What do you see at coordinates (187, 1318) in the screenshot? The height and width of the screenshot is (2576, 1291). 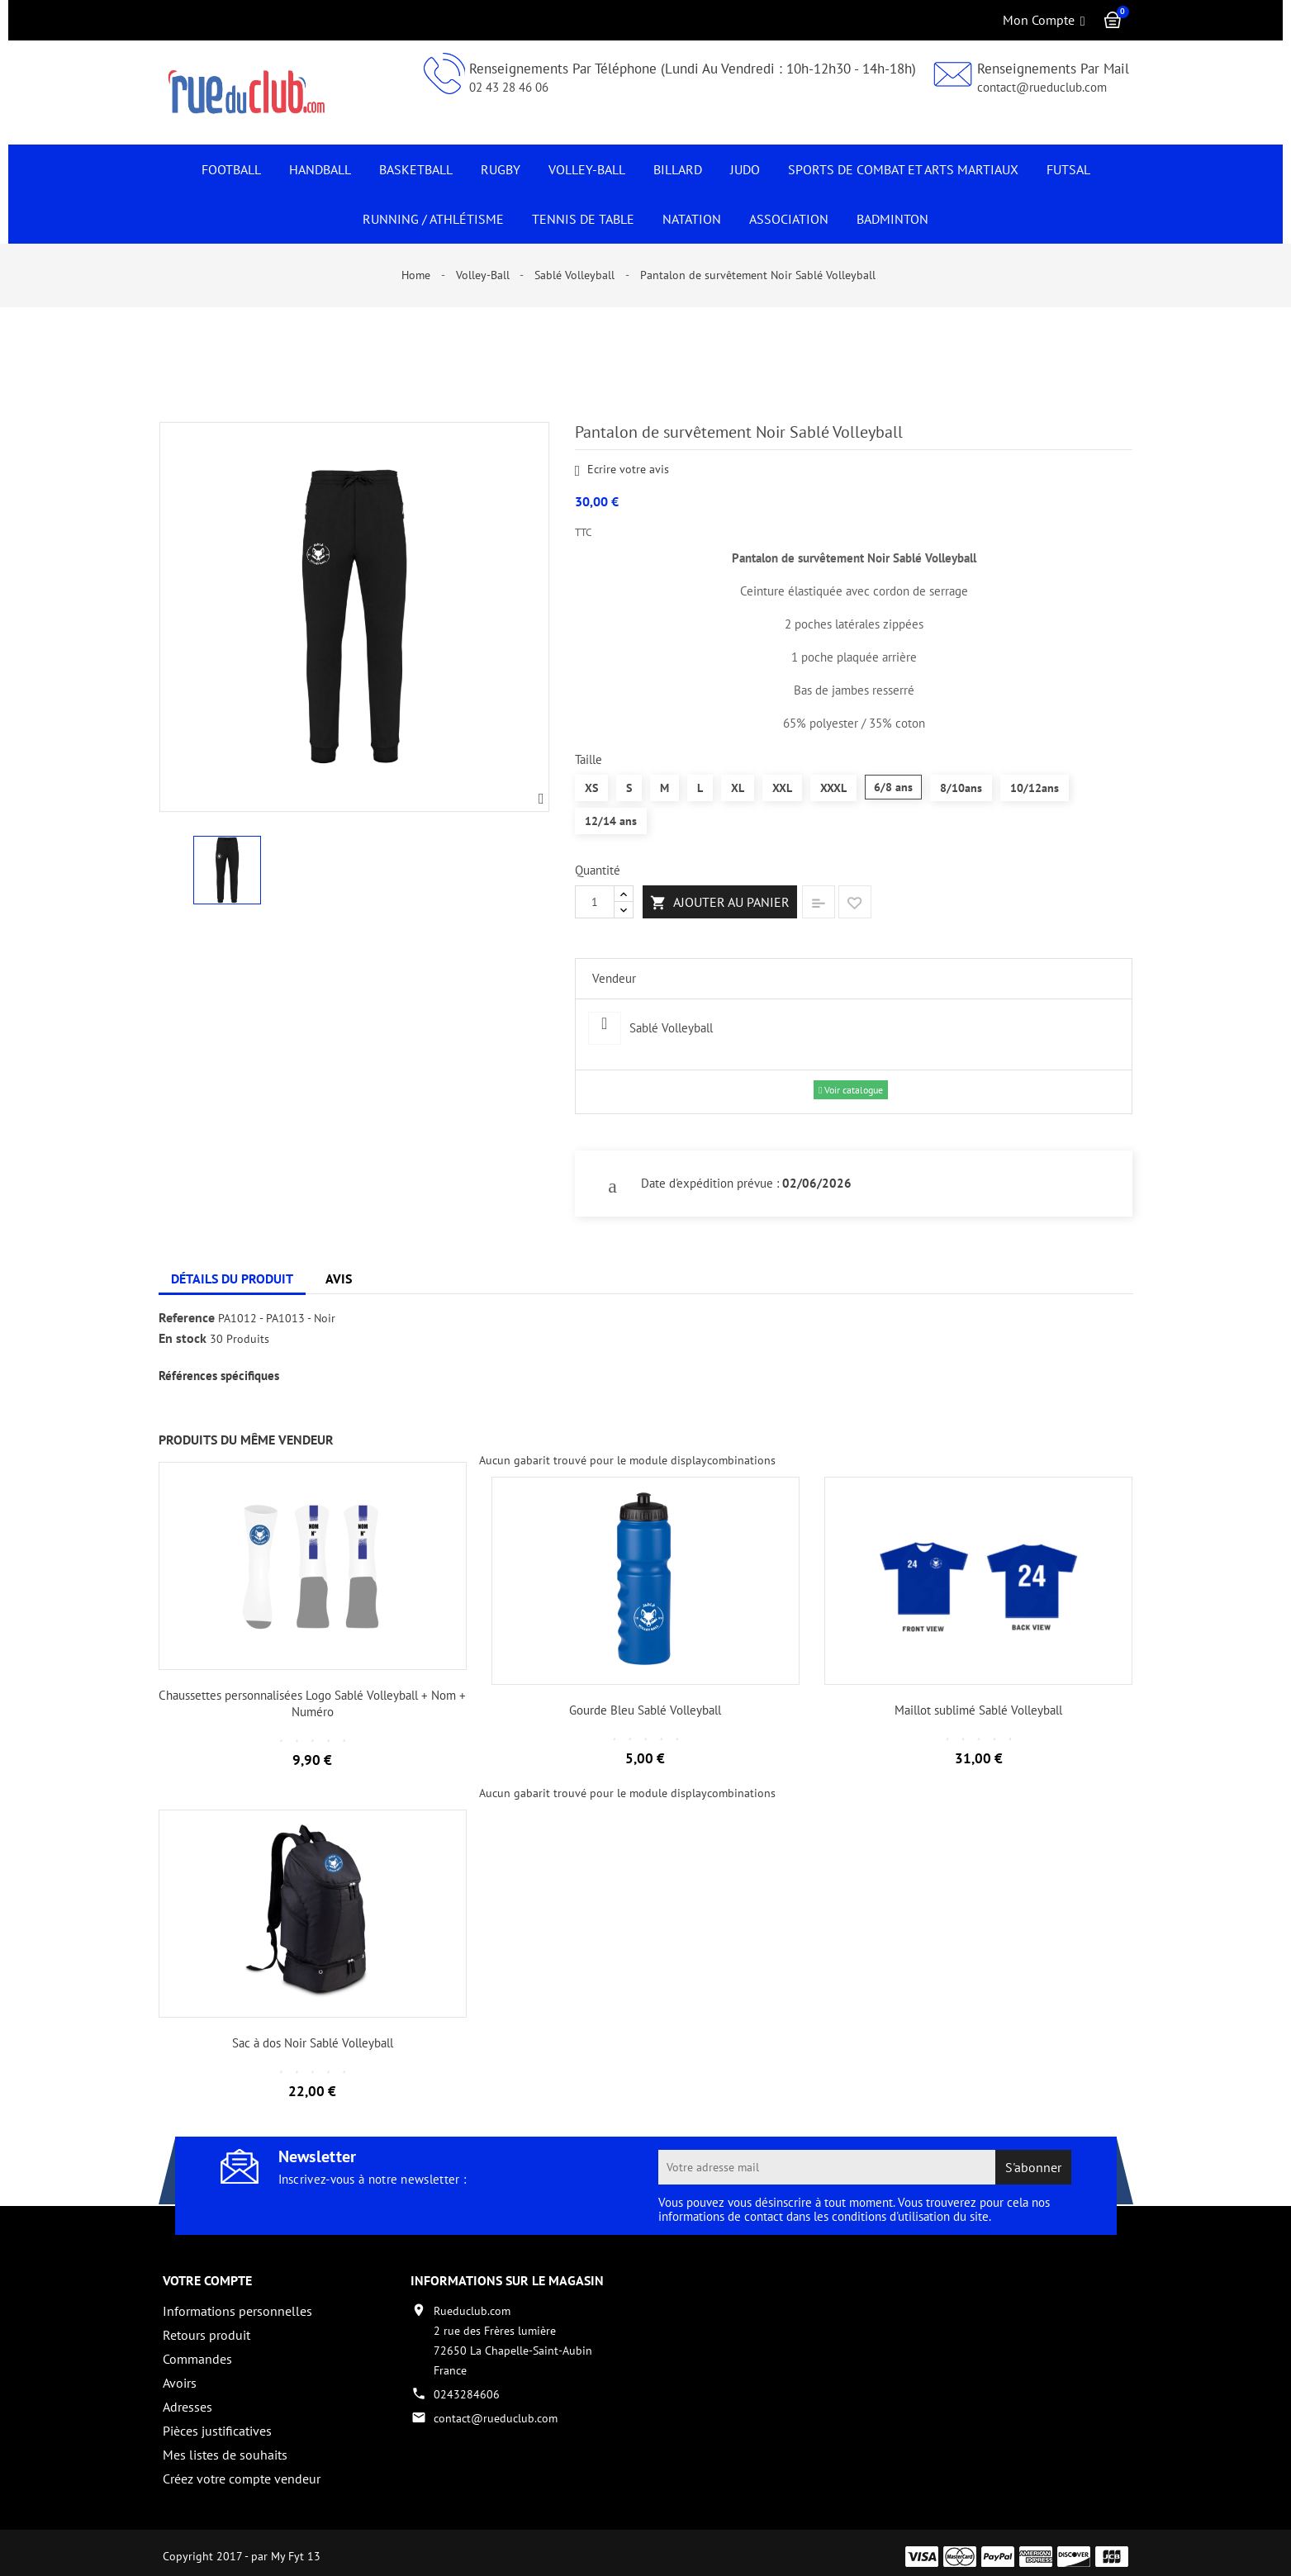 I see `Reference` at bounding box center [187, 1318].